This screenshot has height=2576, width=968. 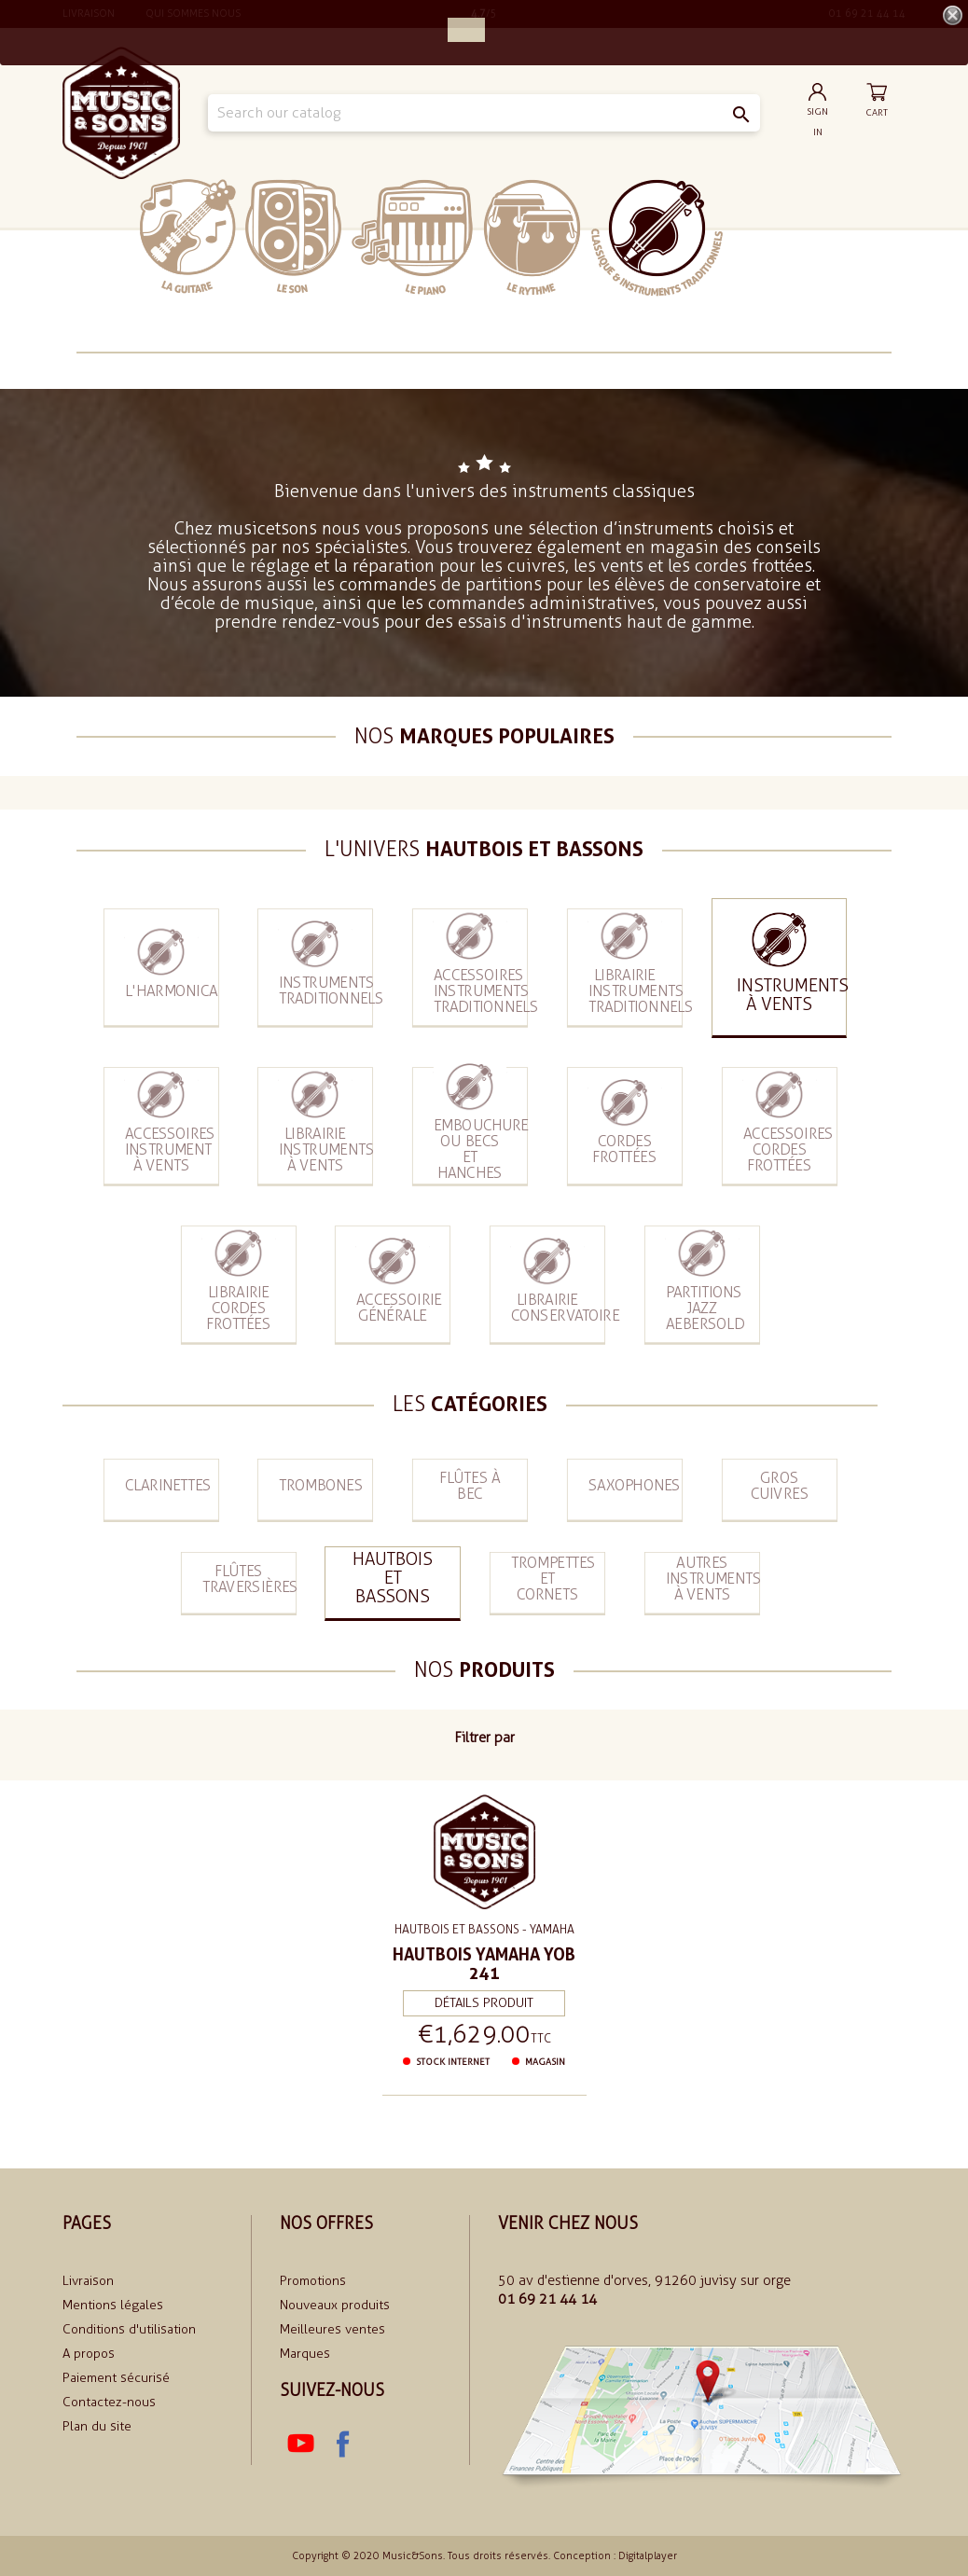 I want to click on Nouveaux produits, so click(x=335, y=2305).